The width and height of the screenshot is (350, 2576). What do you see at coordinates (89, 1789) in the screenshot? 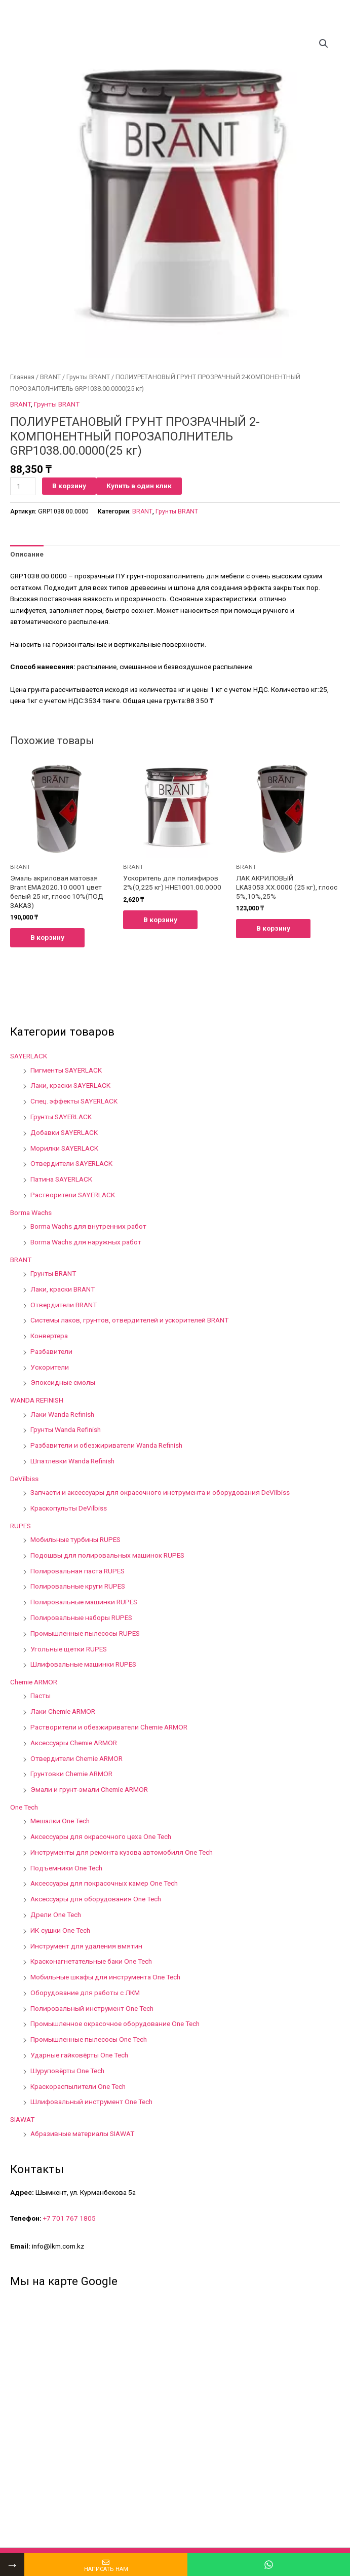
I see `Эмали и грунт-эмали Chemie ARMOR` at bounding box center [89, 1789].